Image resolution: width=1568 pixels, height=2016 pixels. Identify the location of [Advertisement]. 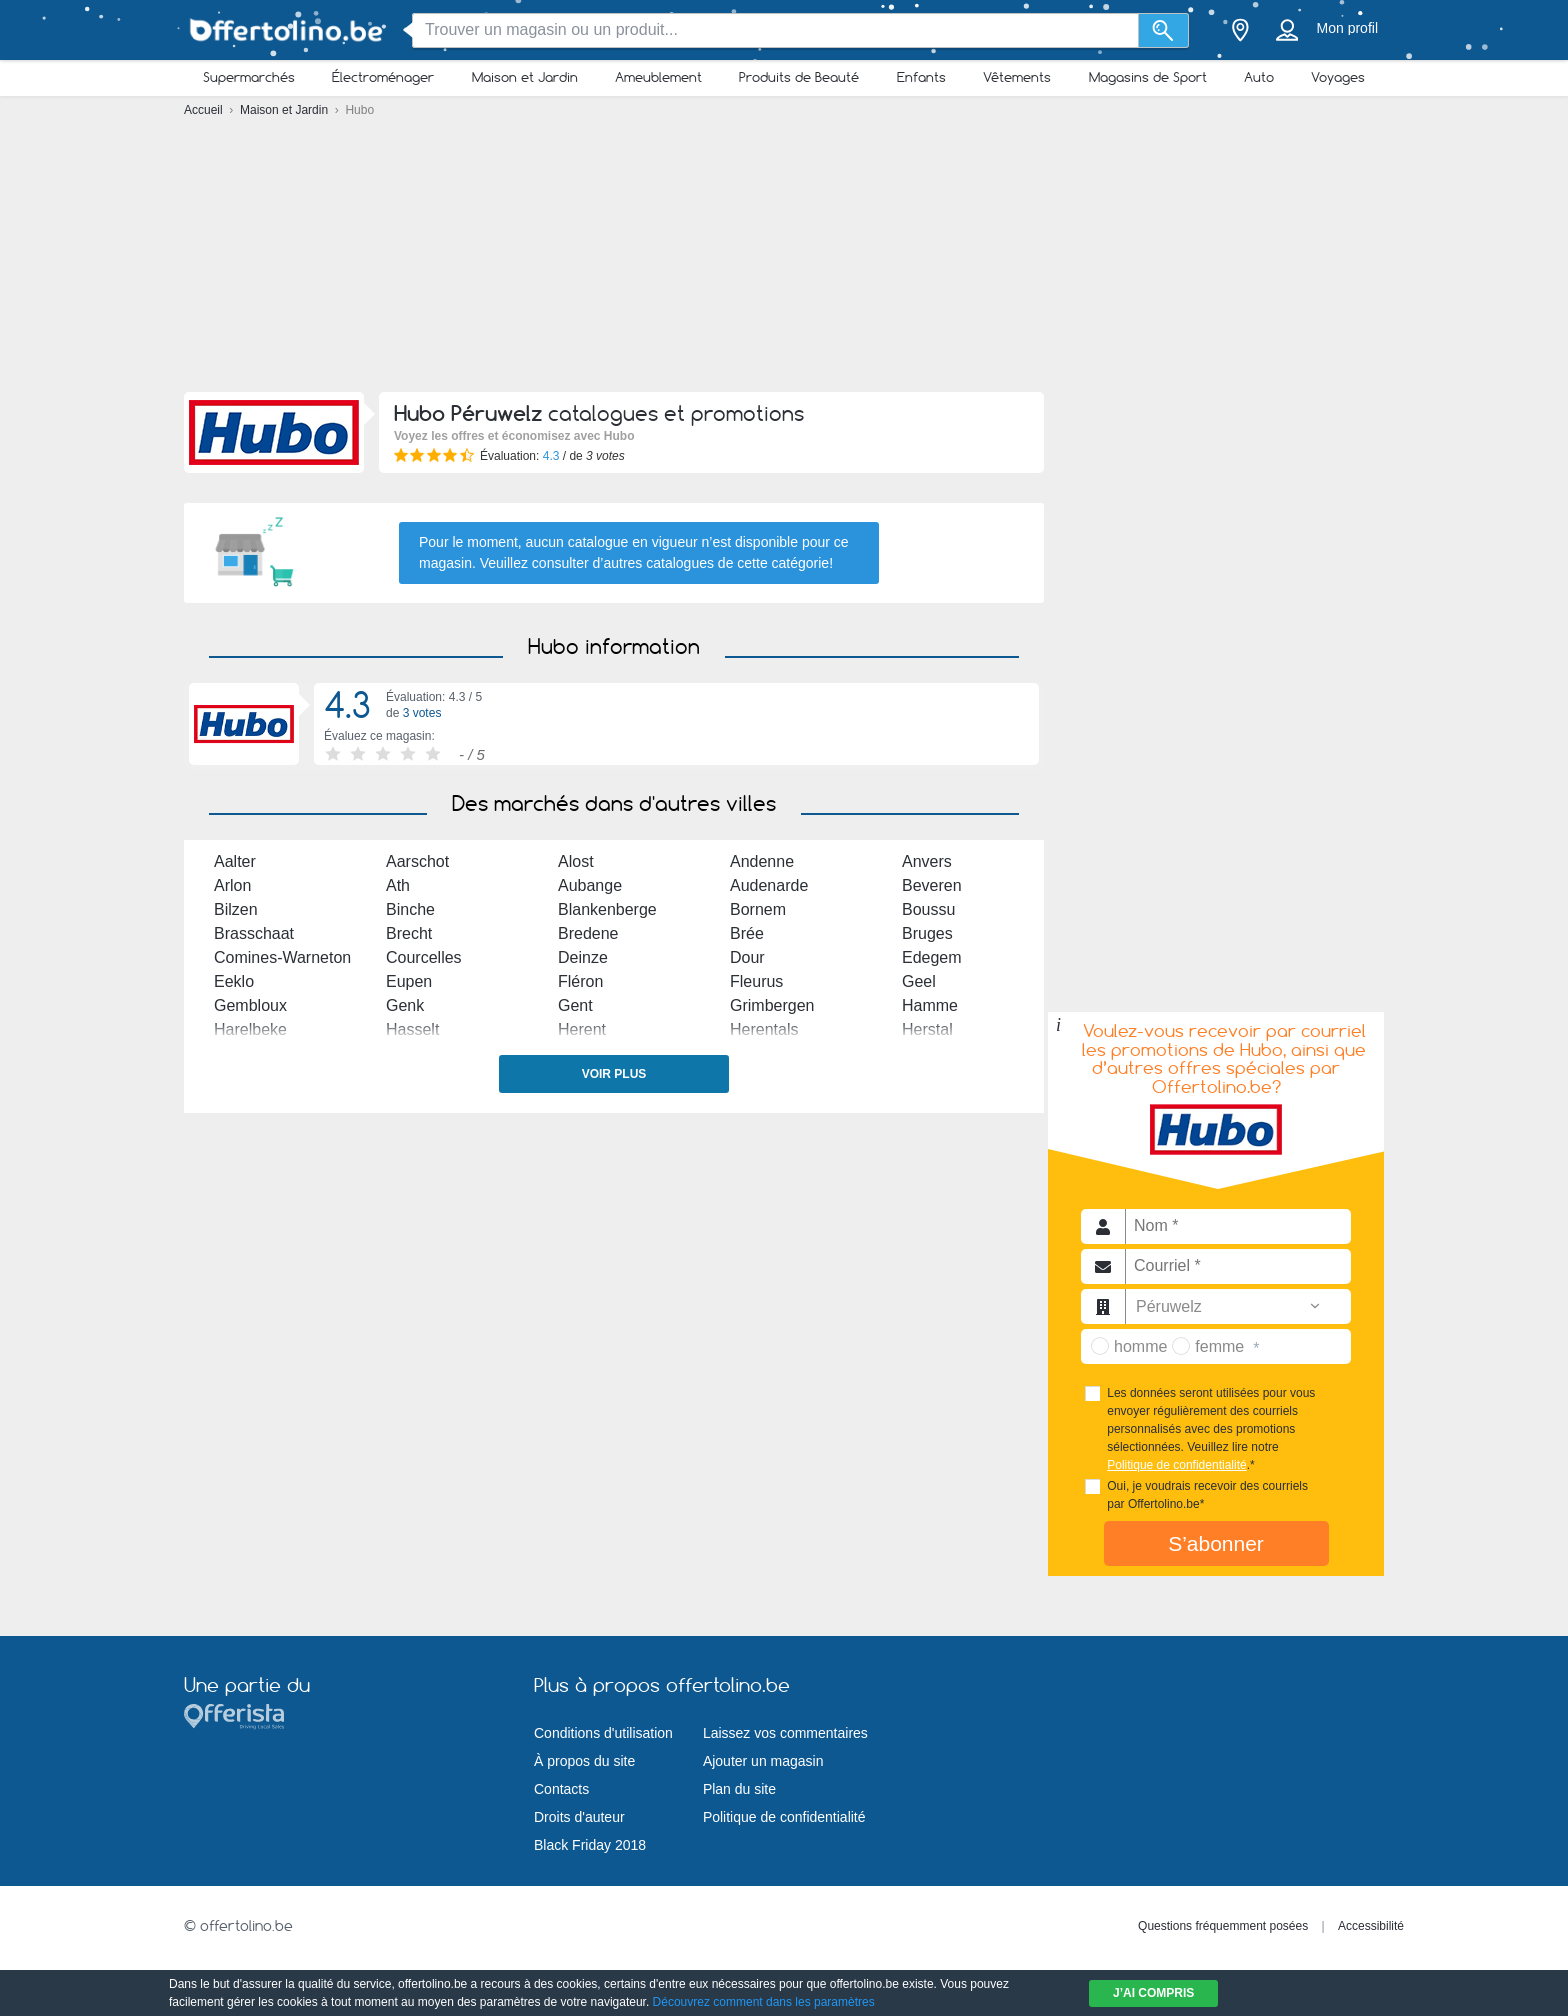
(784, 260).